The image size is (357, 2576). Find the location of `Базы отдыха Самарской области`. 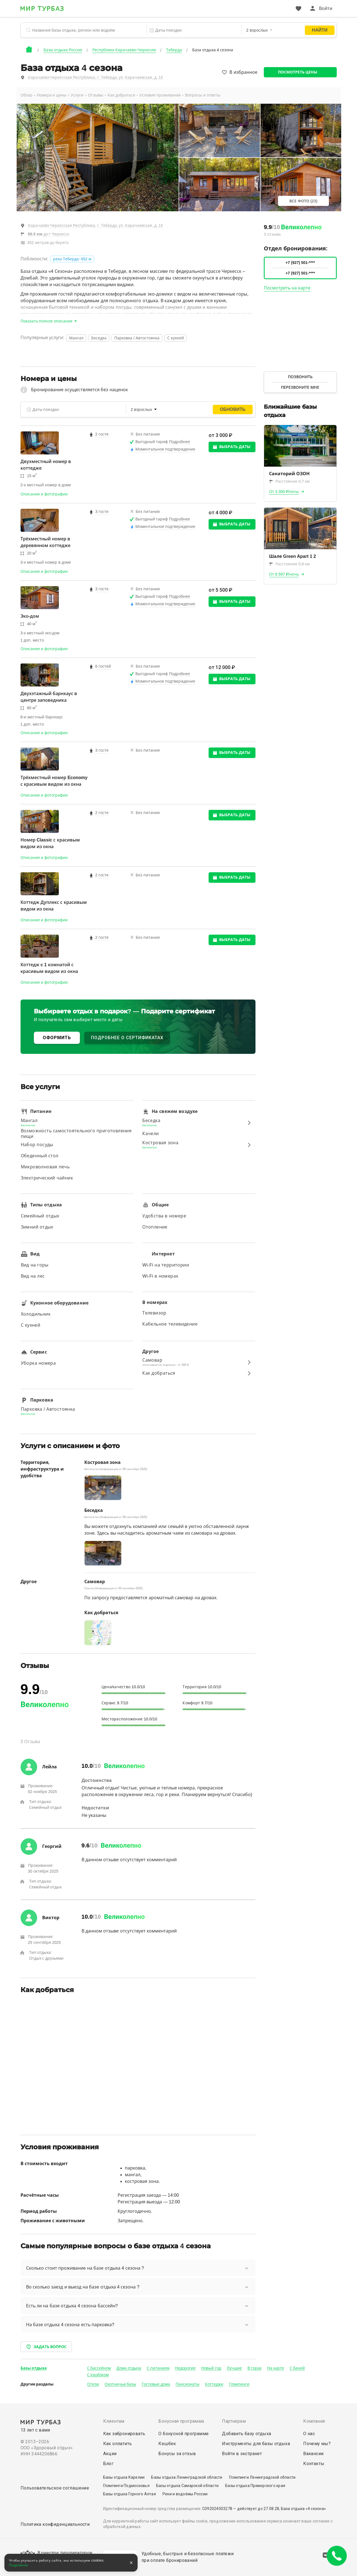

Базы отдыха Самарской области is located at coordinates (187, 2485).